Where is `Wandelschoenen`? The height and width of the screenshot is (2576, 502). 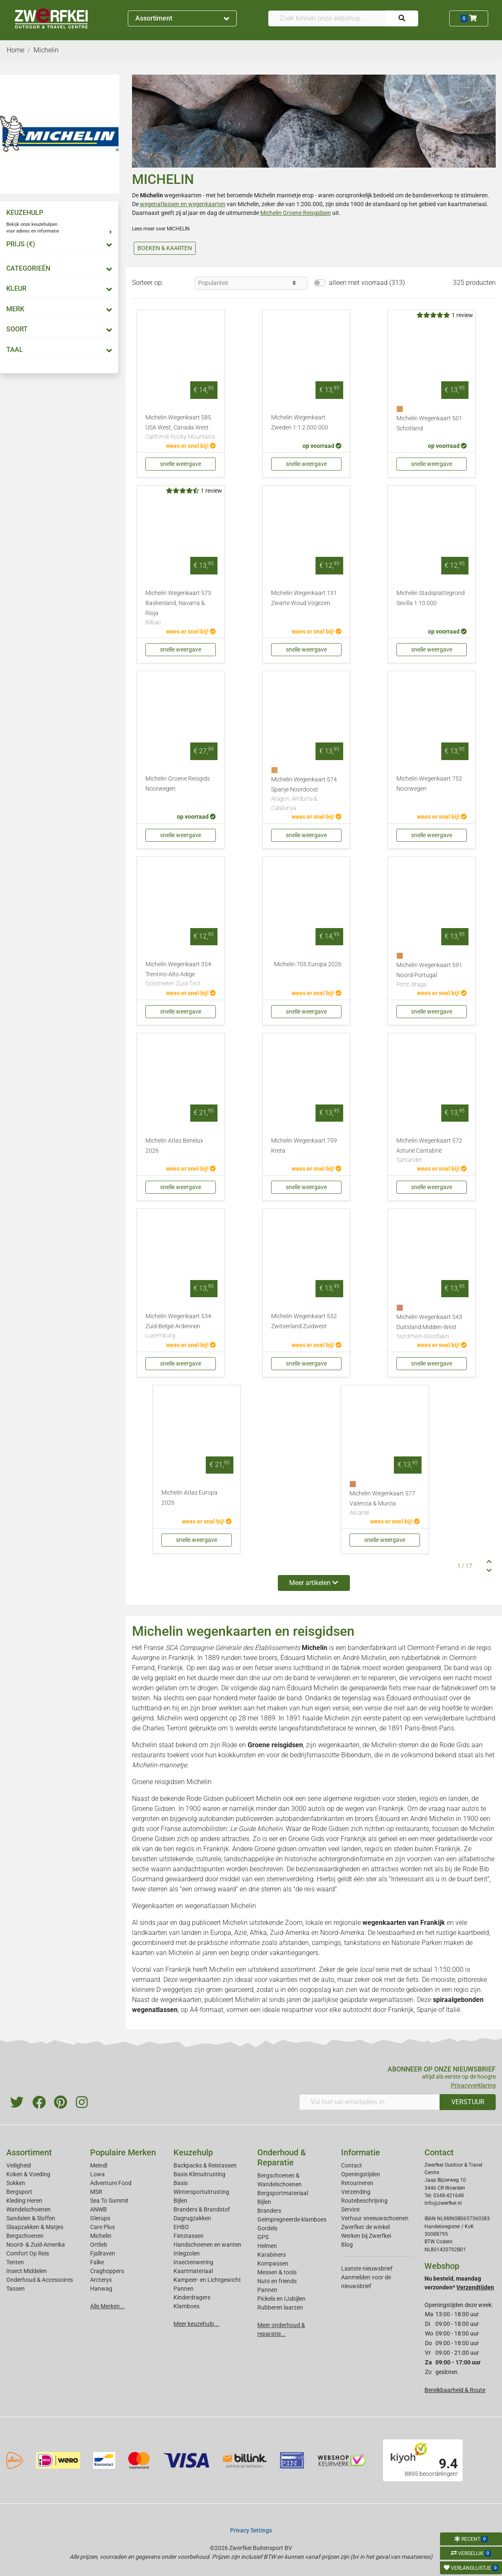
Wandelschoenen is located at coordinates (28, 2209).